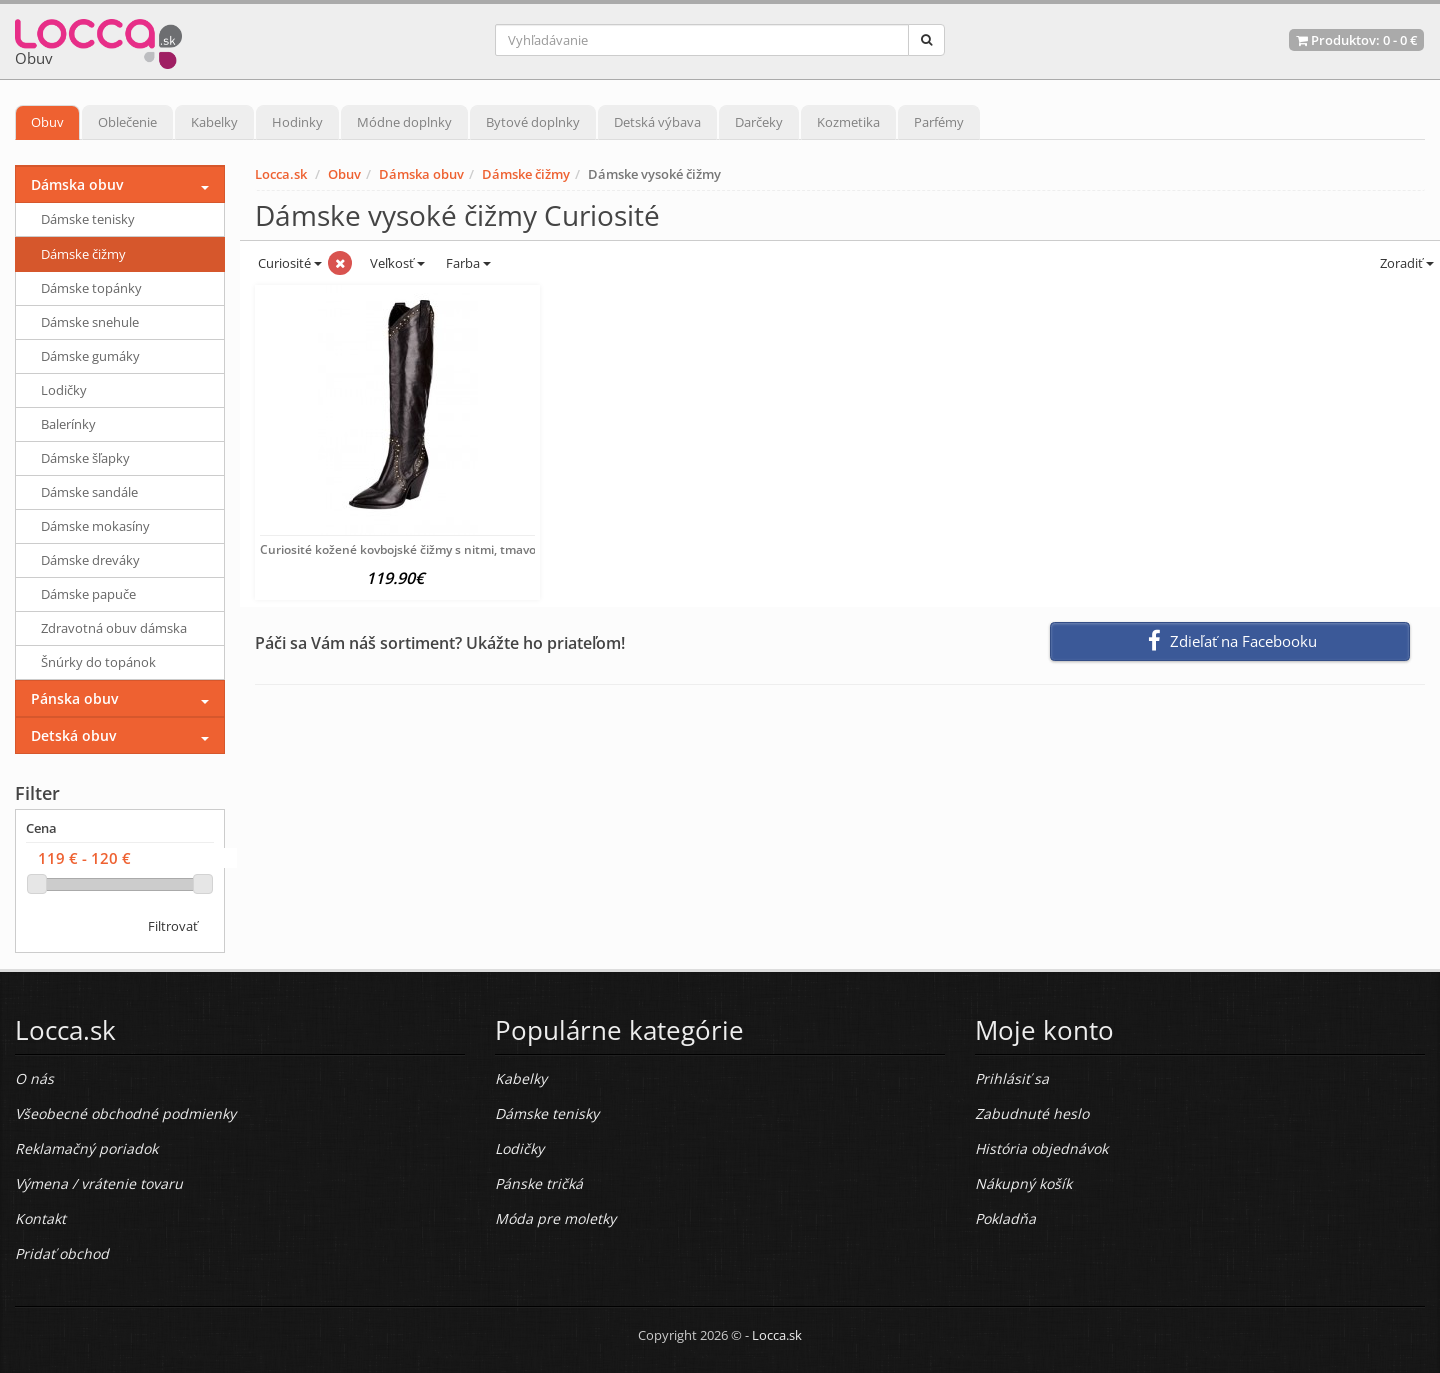 The image size is (1440, 1373). I want to click on Veľkosť, so click(396, 263).